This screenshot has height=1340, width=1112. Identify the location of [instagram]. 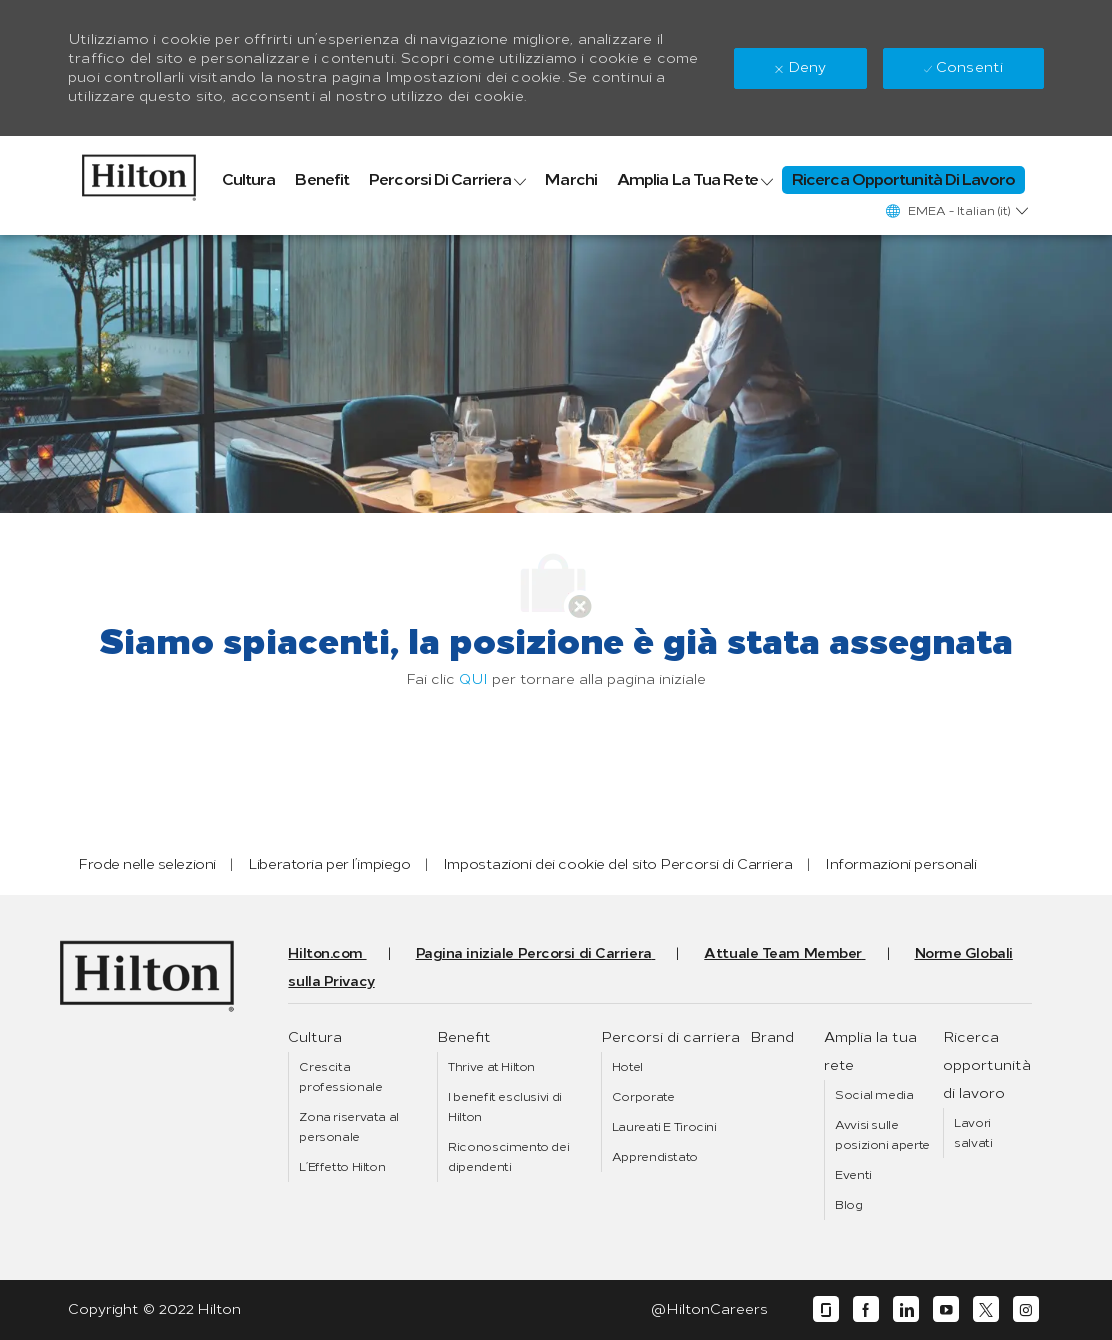
(1026, 1309).